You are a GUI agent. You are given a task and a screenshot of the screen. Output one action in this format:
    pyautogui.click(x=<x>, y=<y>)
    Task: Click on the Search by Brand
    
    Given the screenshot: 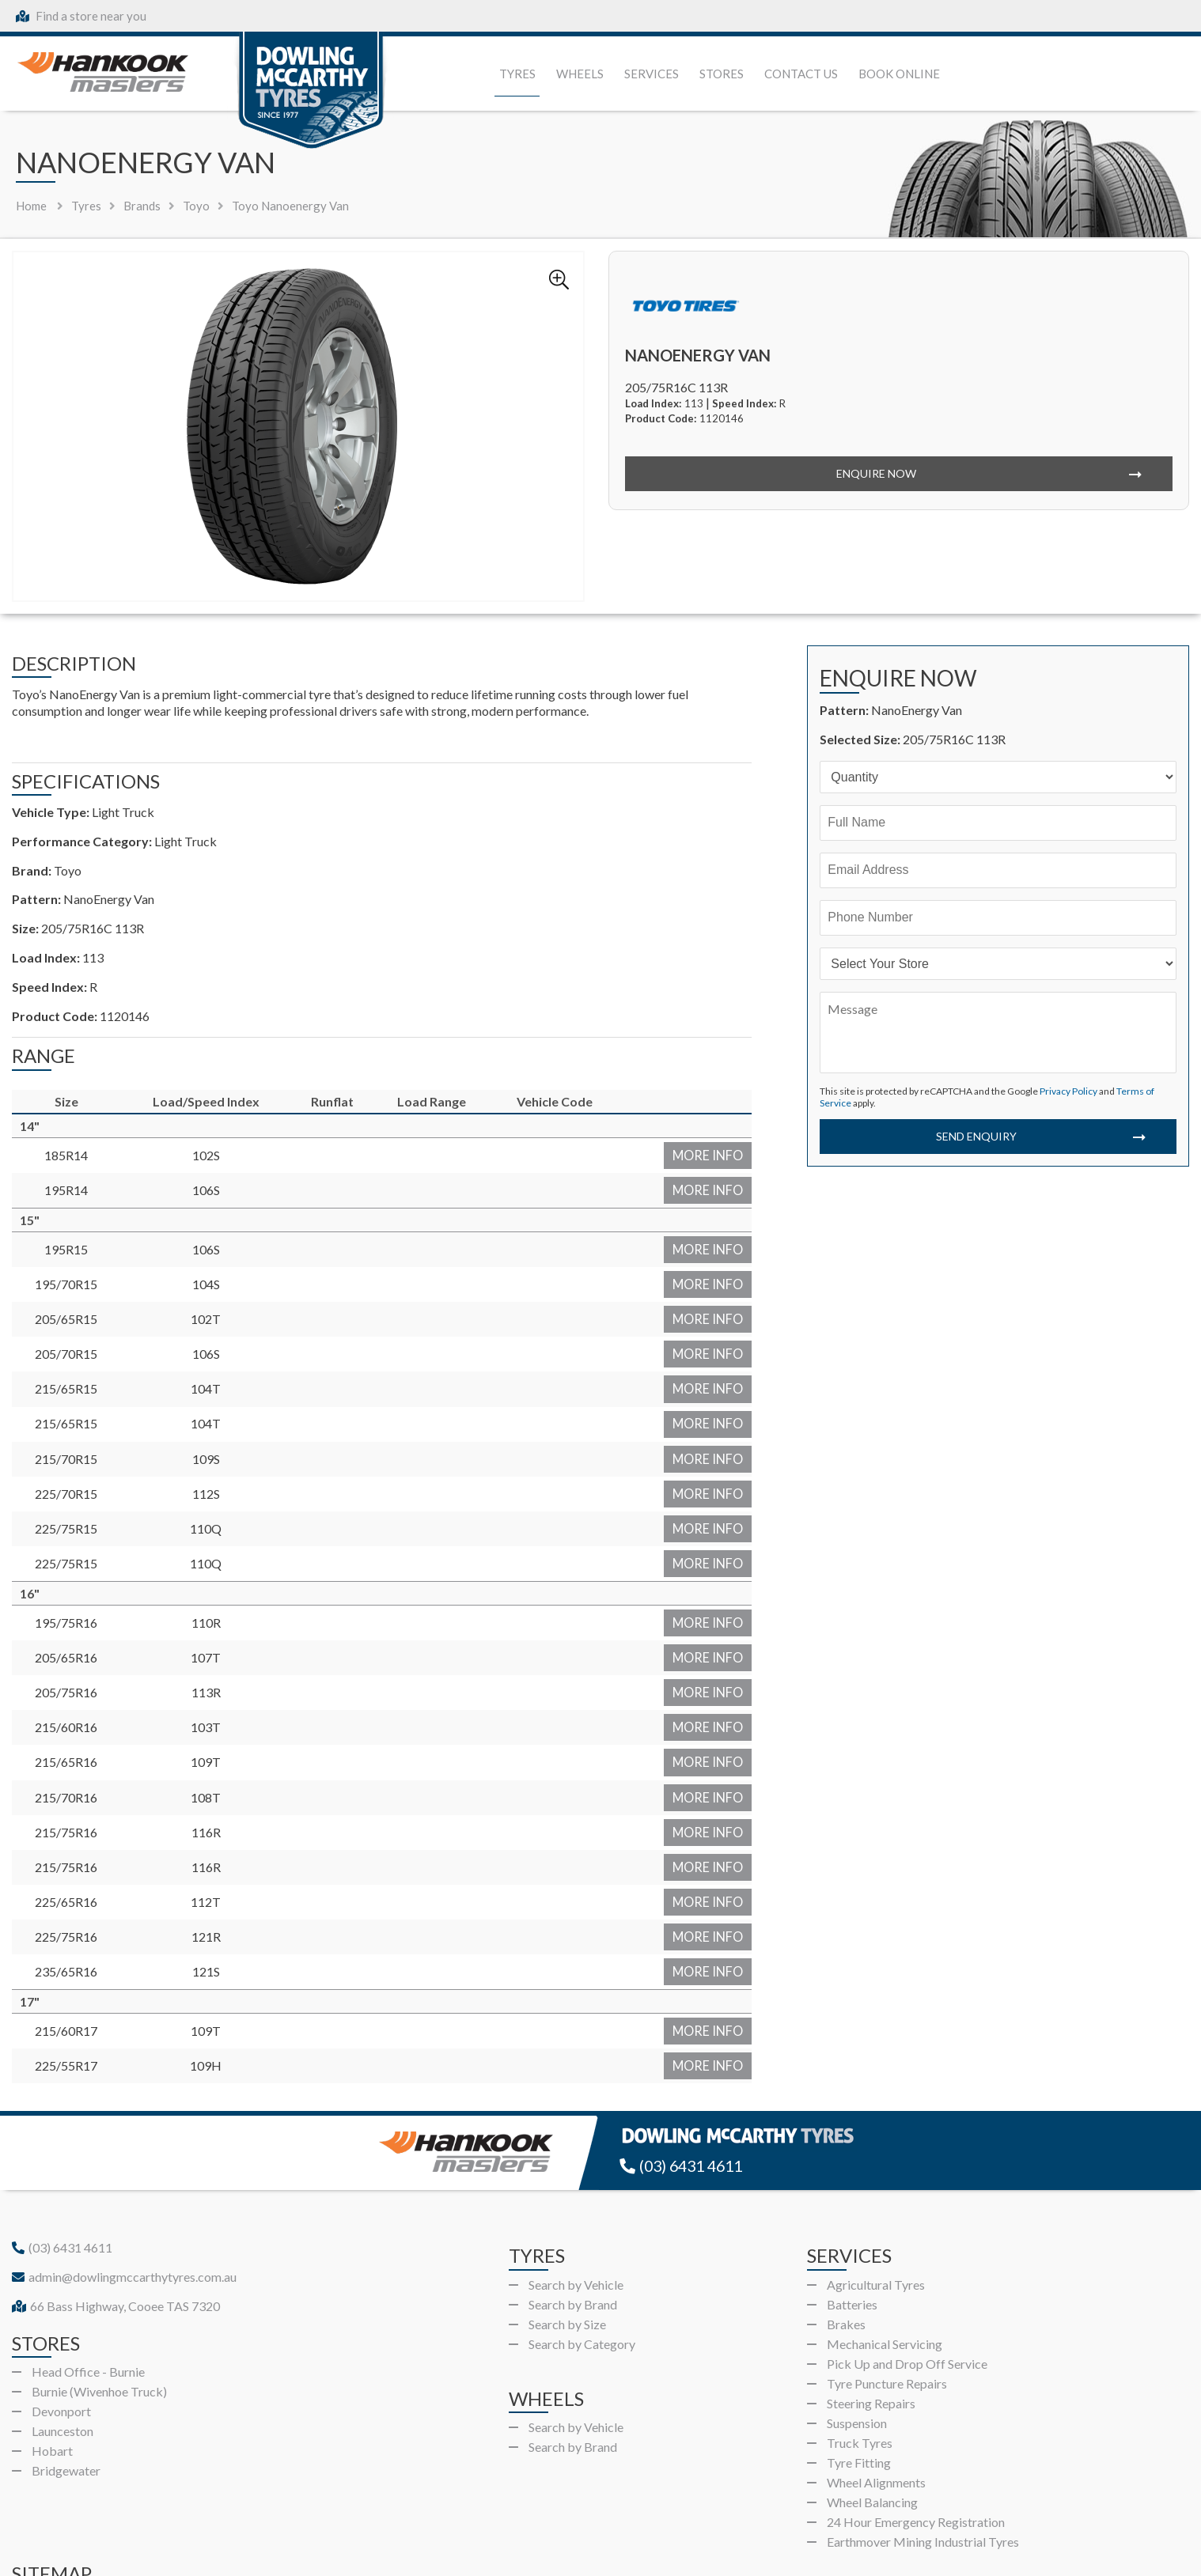 What is the action you would take?
    pyautogui.click(x=573, y=2203)
    